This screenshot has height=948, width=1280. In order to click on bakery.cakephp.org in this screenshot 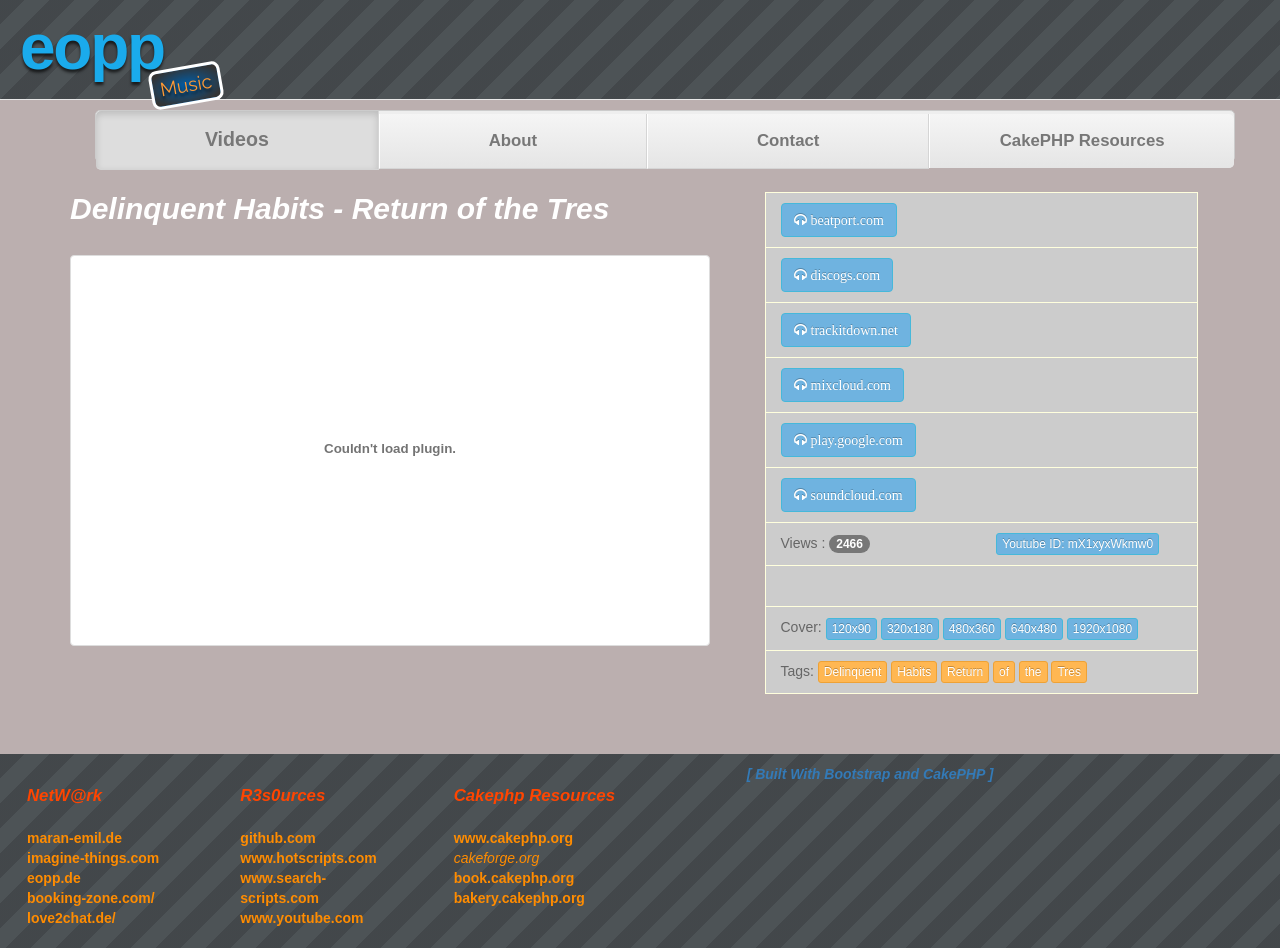, I will do `click(519, 898)`.